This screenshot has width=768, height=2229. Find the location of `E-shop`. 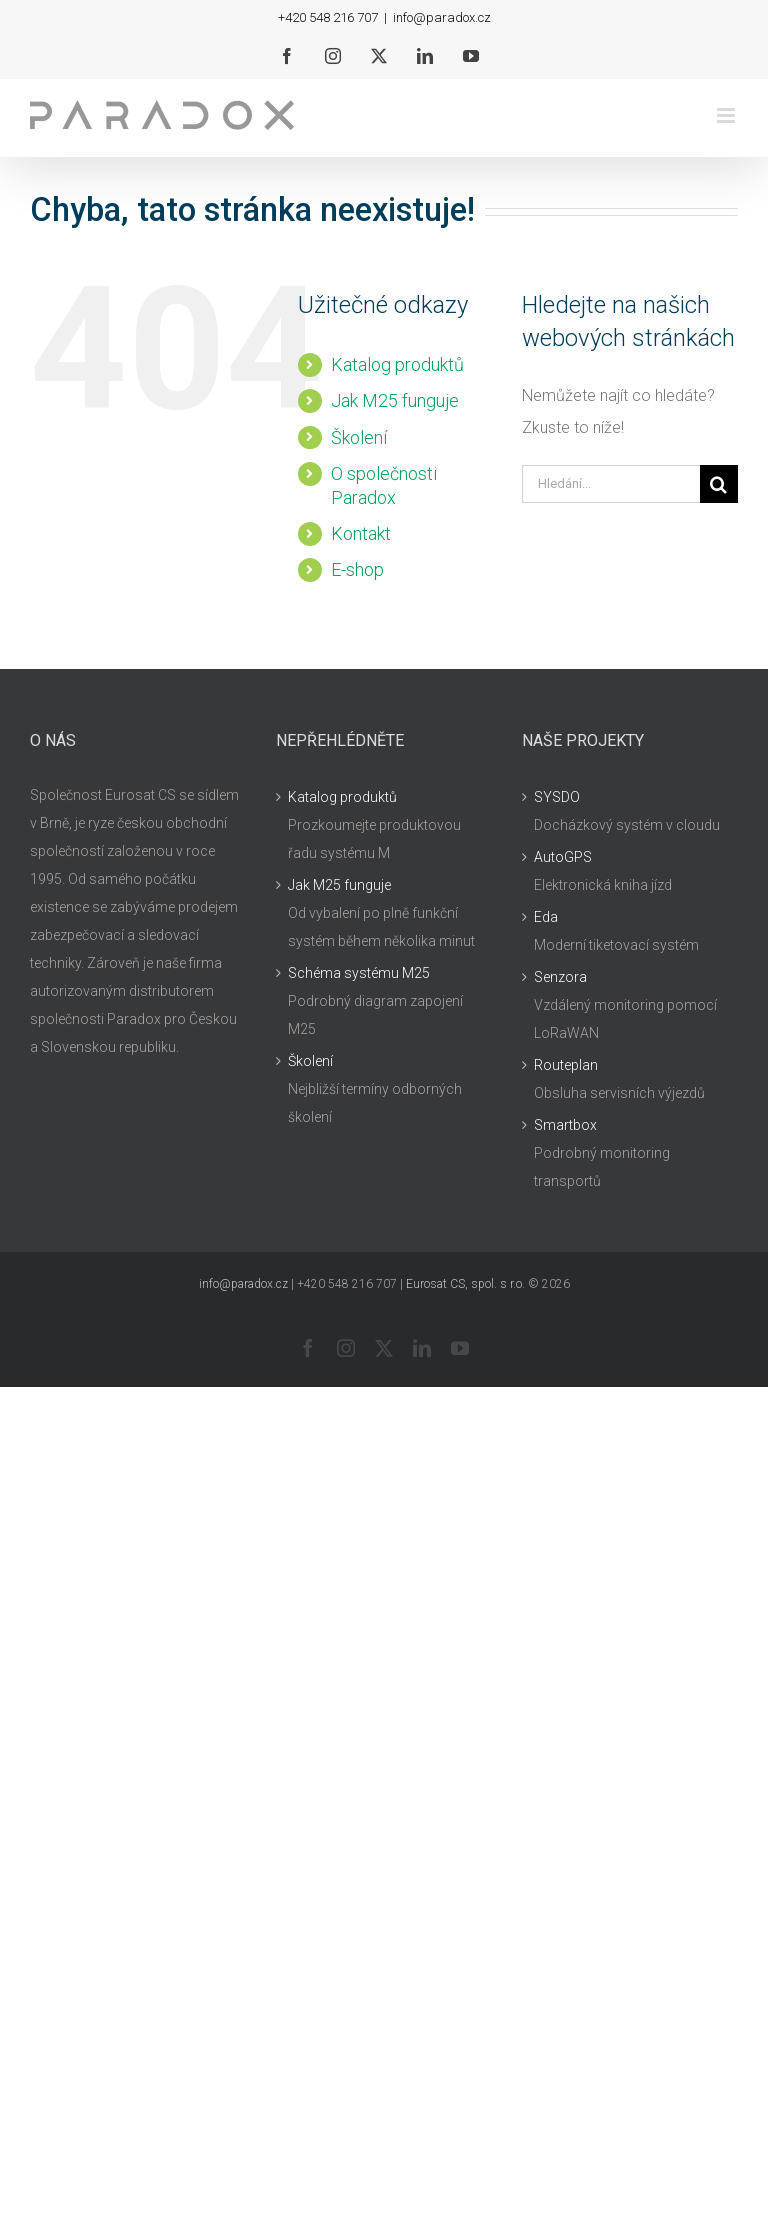

E-shop is located at coordinates (357, 569).